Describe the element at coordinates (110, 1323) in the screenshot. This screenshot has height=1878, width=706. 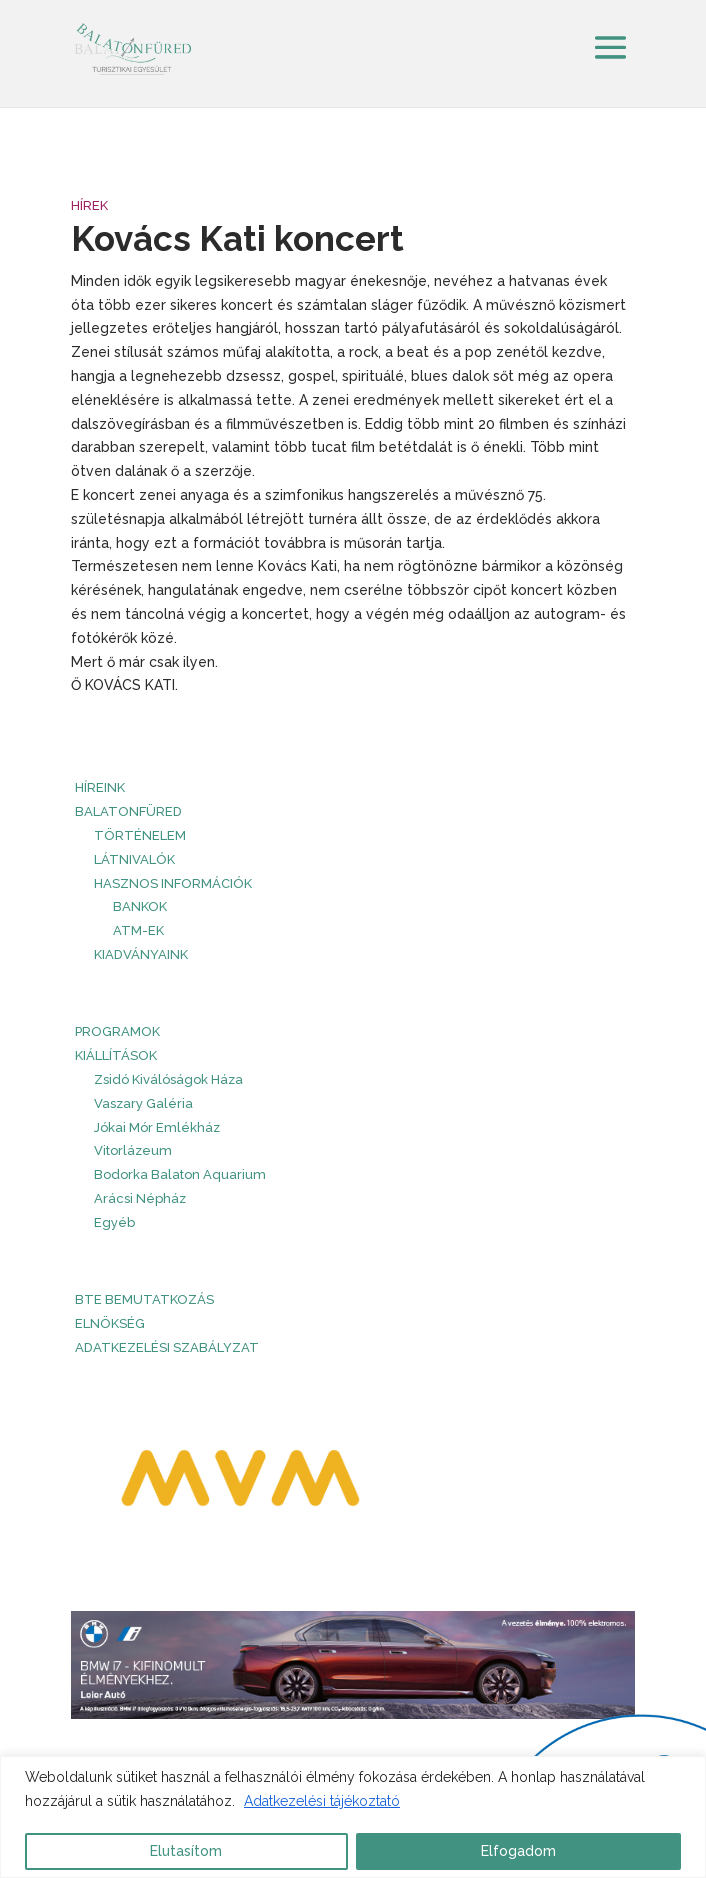
I see `Elnökség` at that location.